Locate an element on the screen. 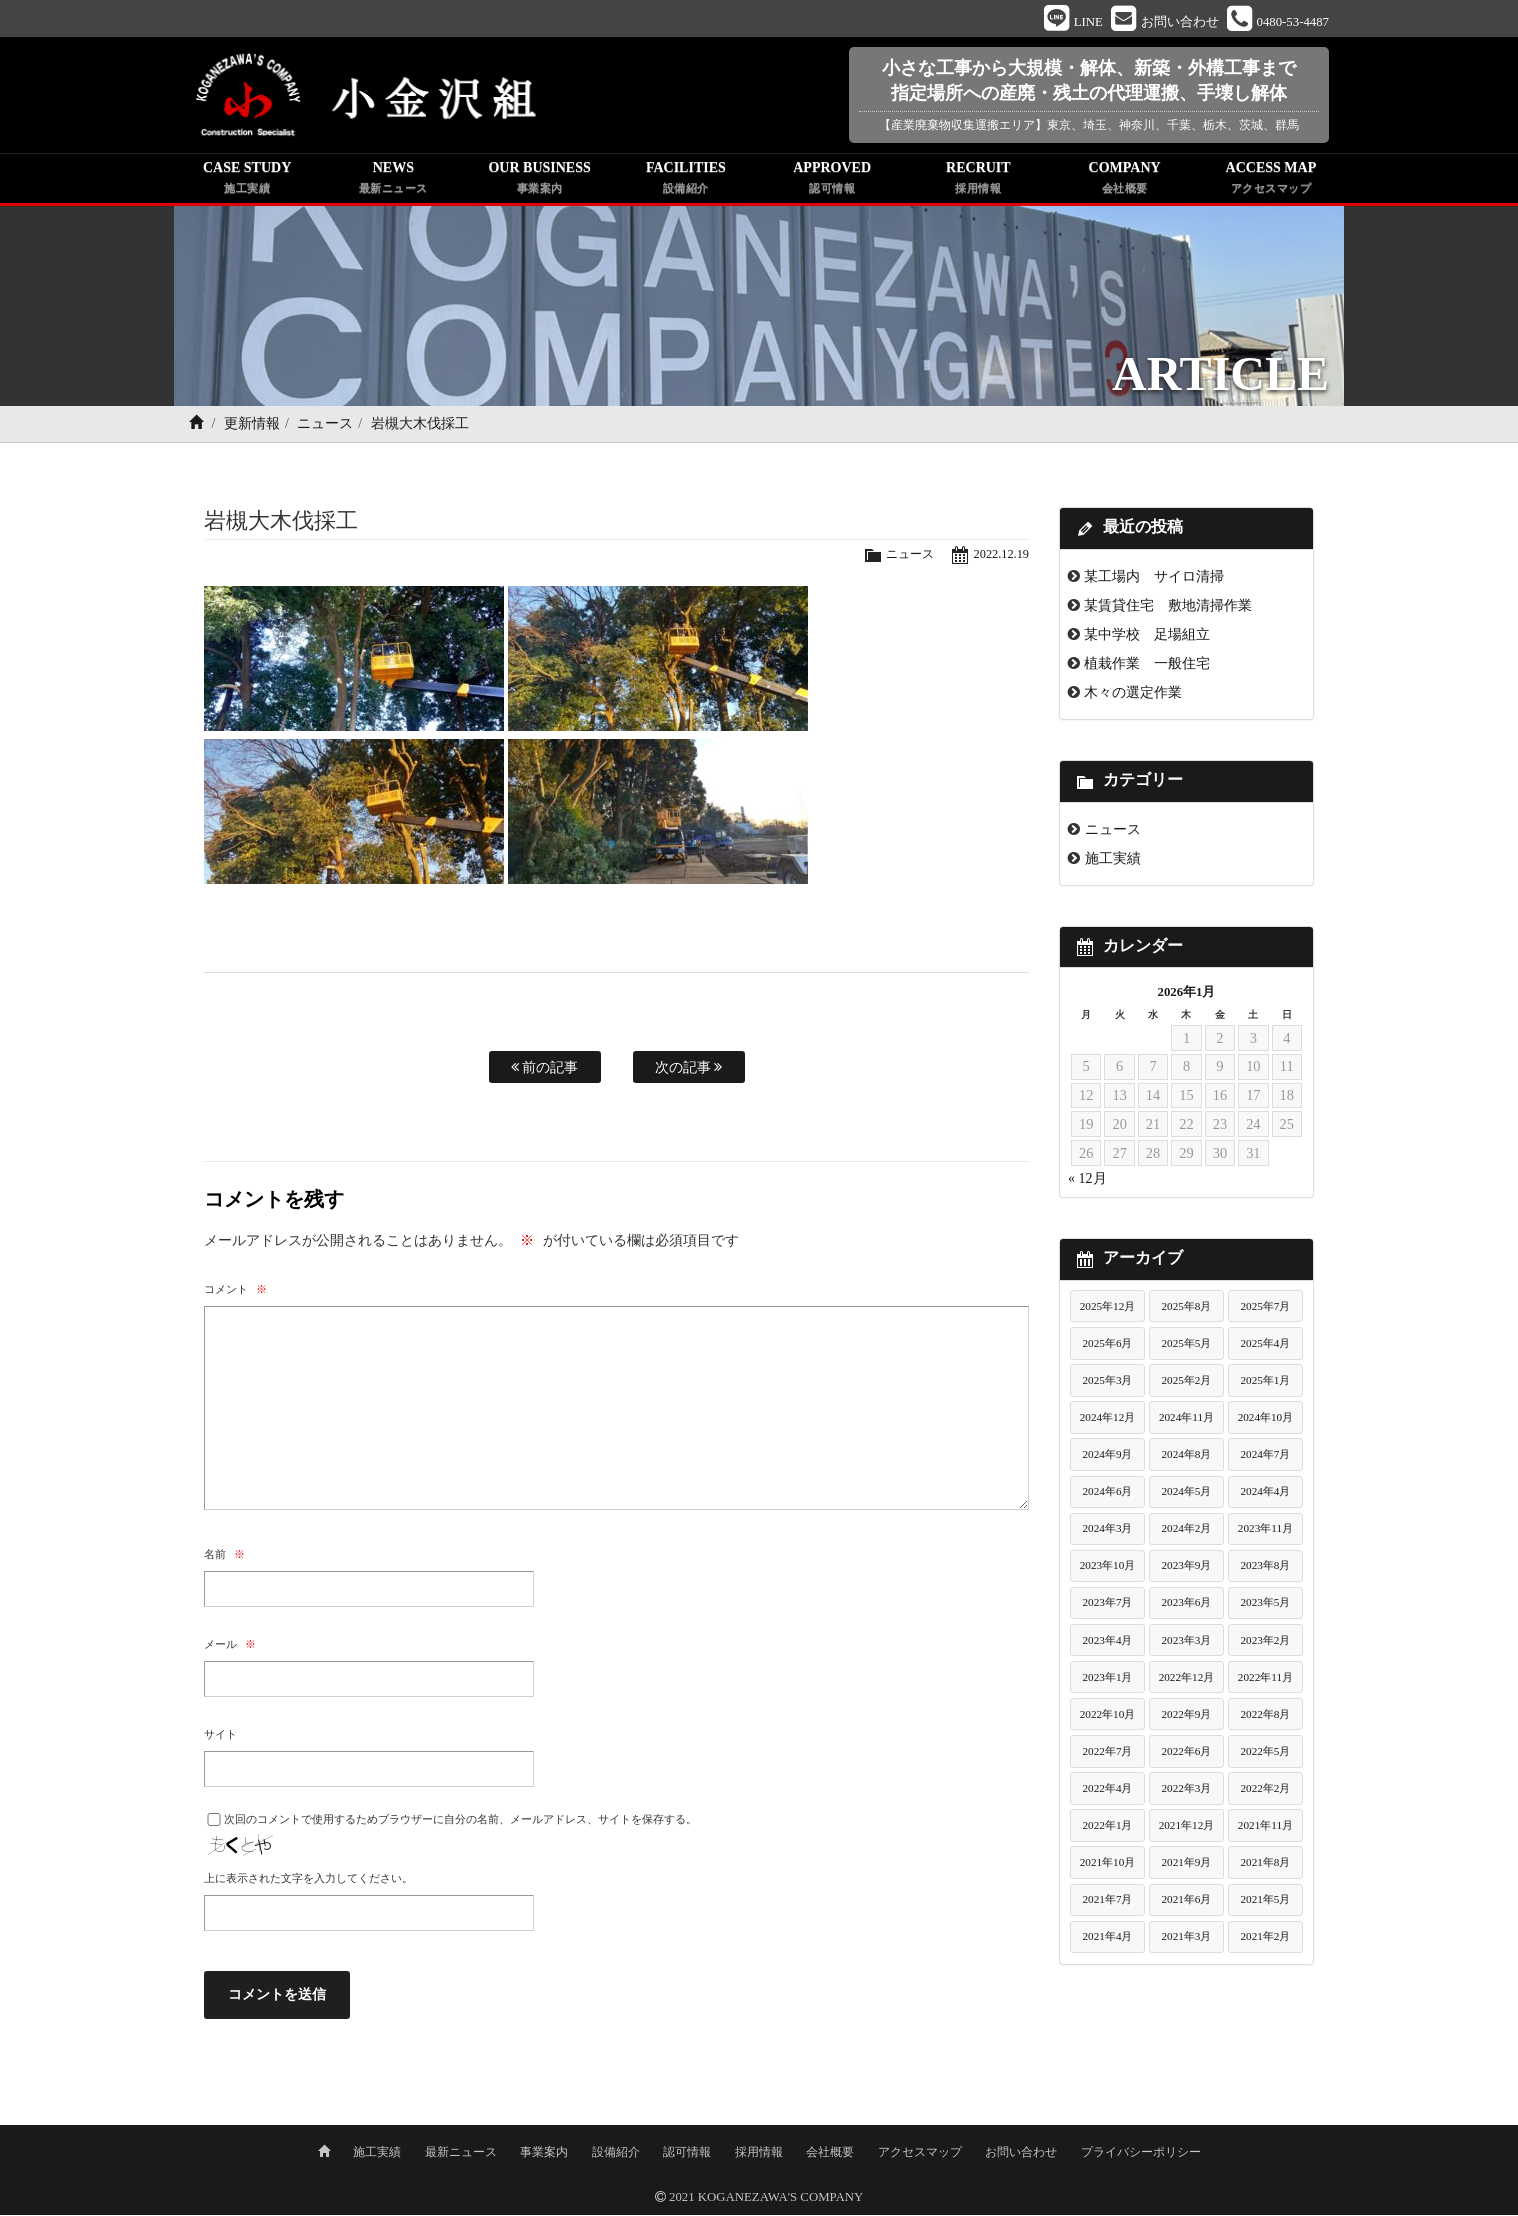 The image size is (1518, 2216). ACCESS MAP is located at coordinates (1271, 182).